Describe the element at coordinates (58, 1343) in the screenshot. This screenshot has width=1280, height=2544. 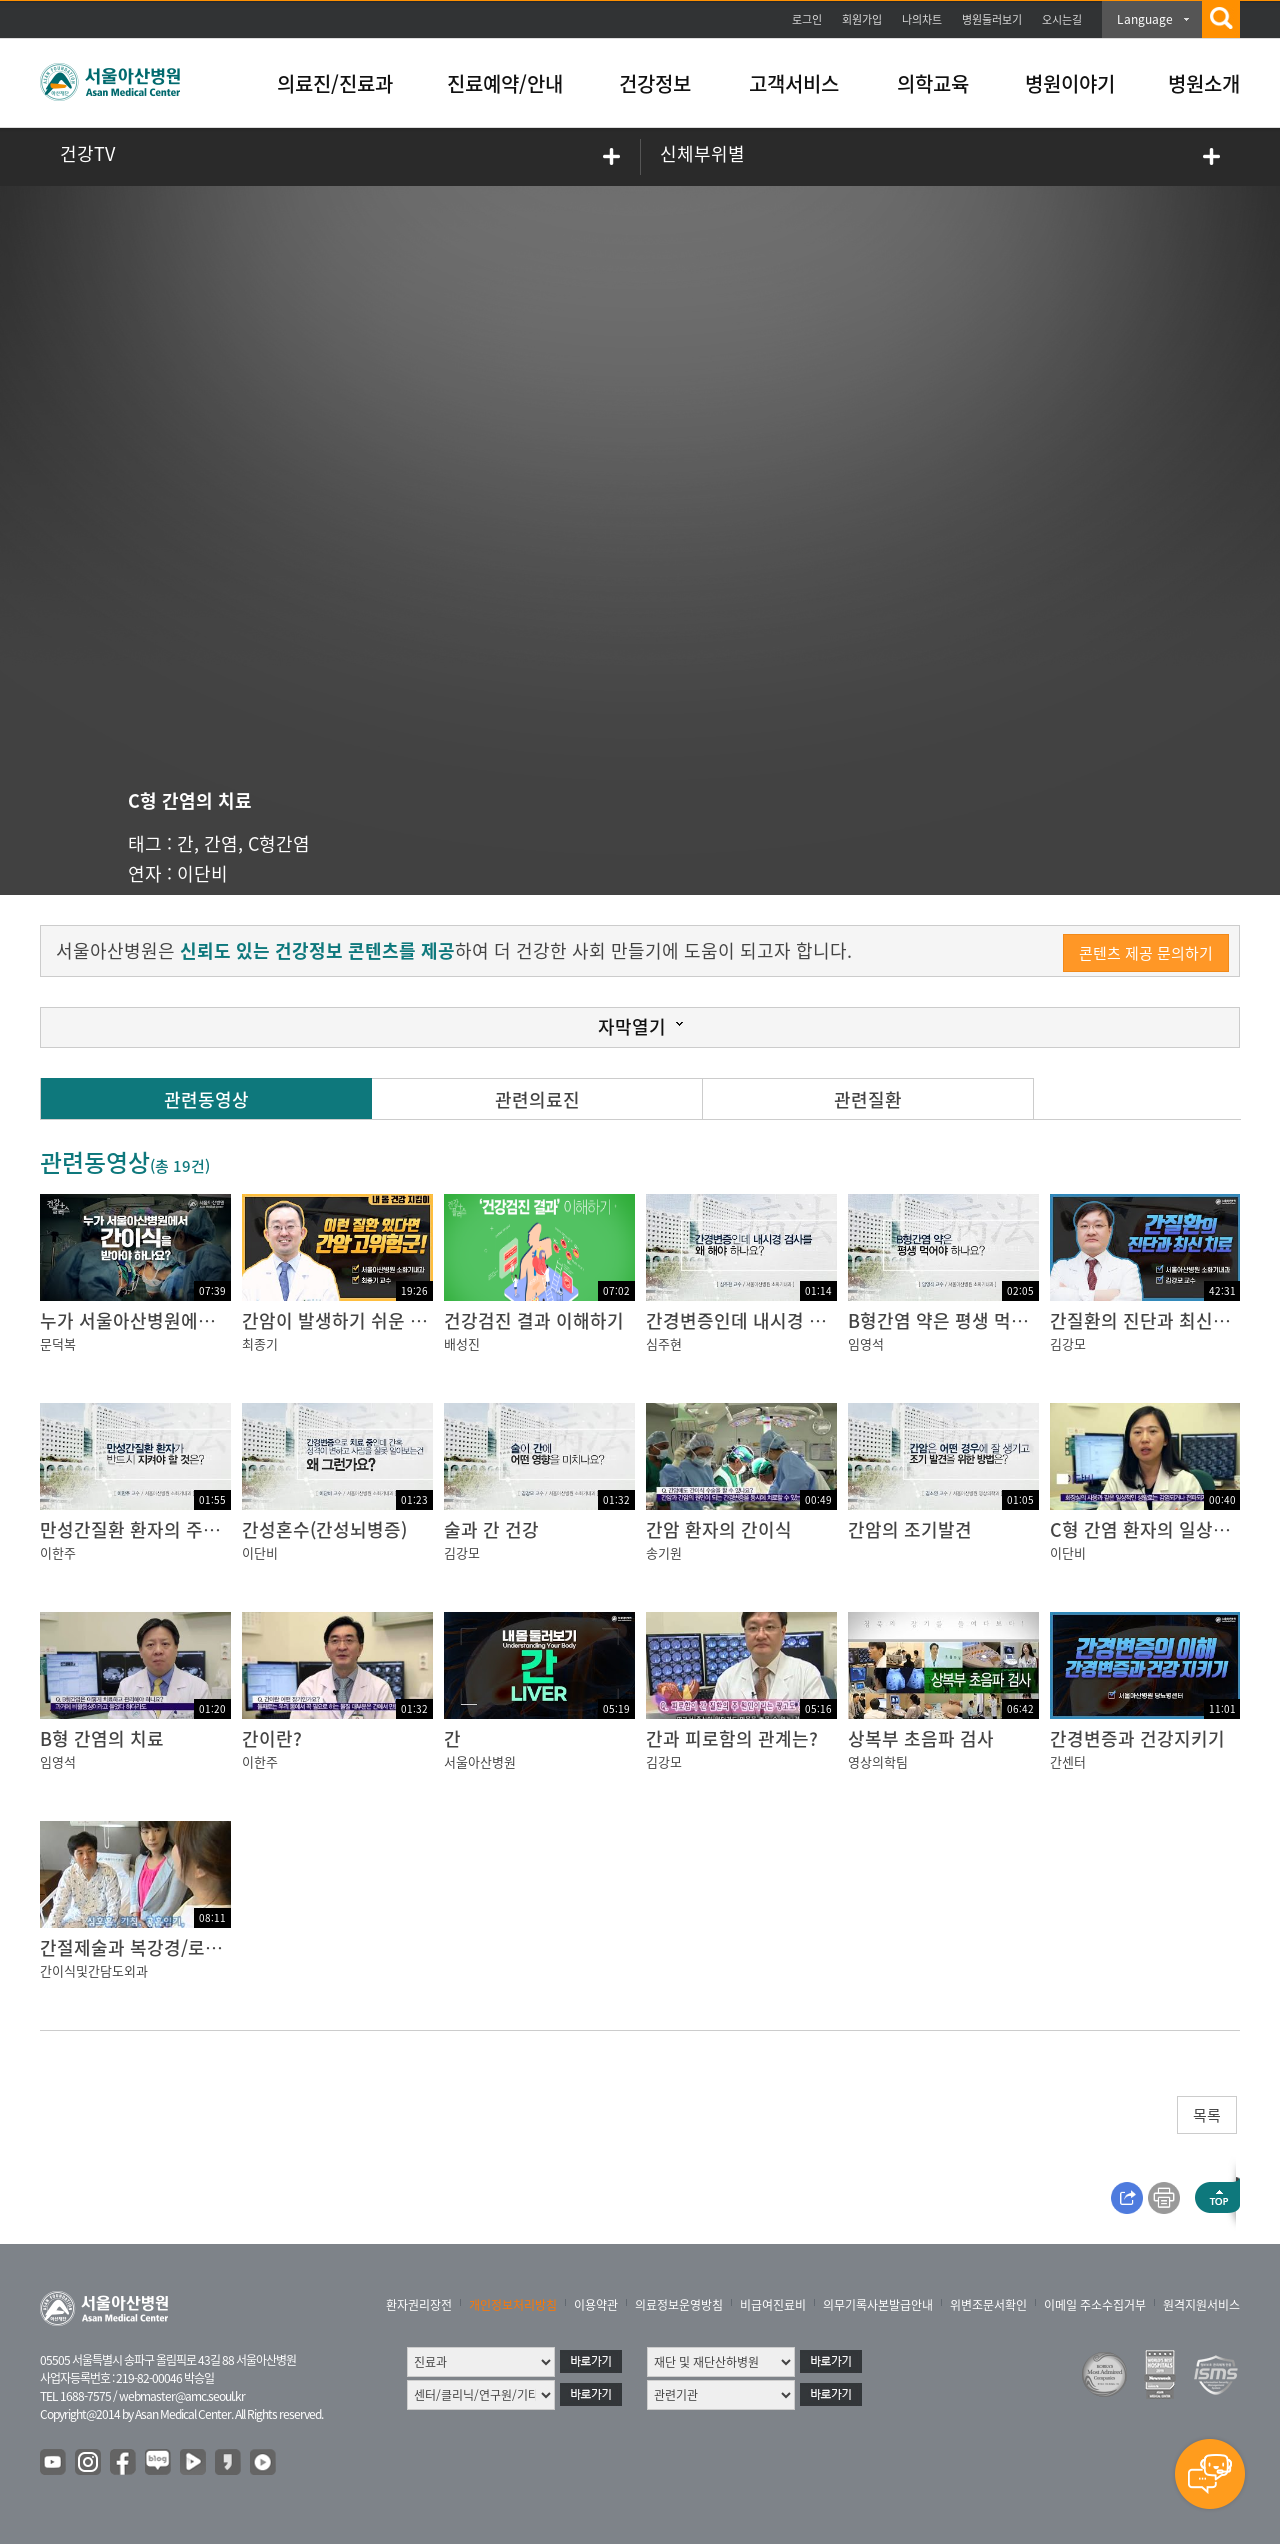
I see `문덕복` at that location.